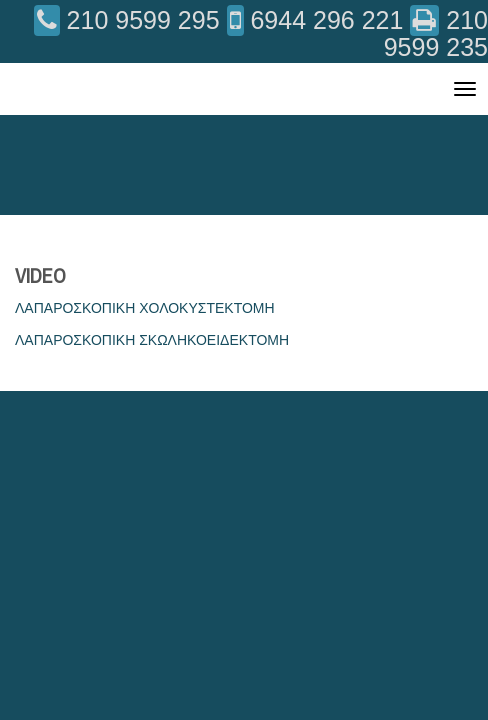  What do you see at coordinates (152, 340) in the screenshot?
I see `ΛΑΠΑΡΟΣΚΟΠΙΚΗ ΣΚΩΛΗΚΟΕΙΔΕΚΤΟΜΗ` at bounding box center [152, 340].